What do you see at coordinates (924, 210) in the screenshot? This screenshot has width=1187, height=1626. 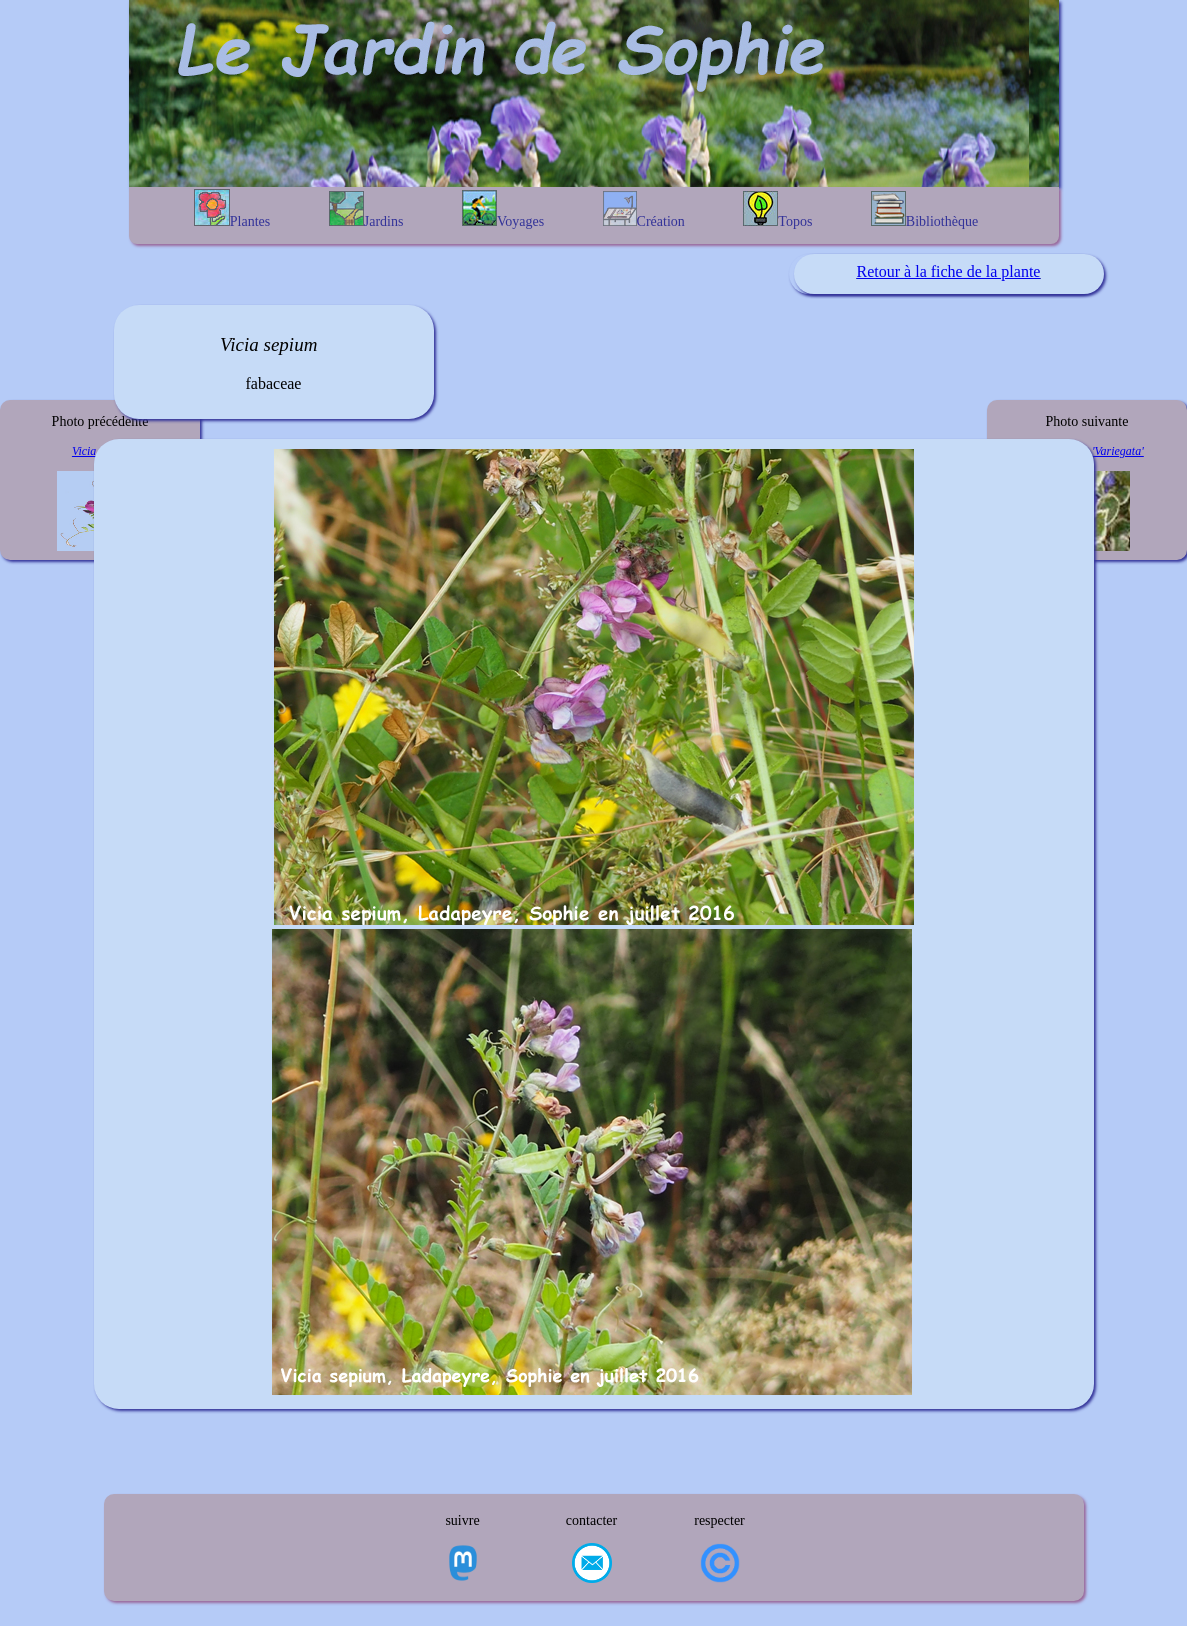 I see `Bibliothèque` at bounding box center [924, 210].